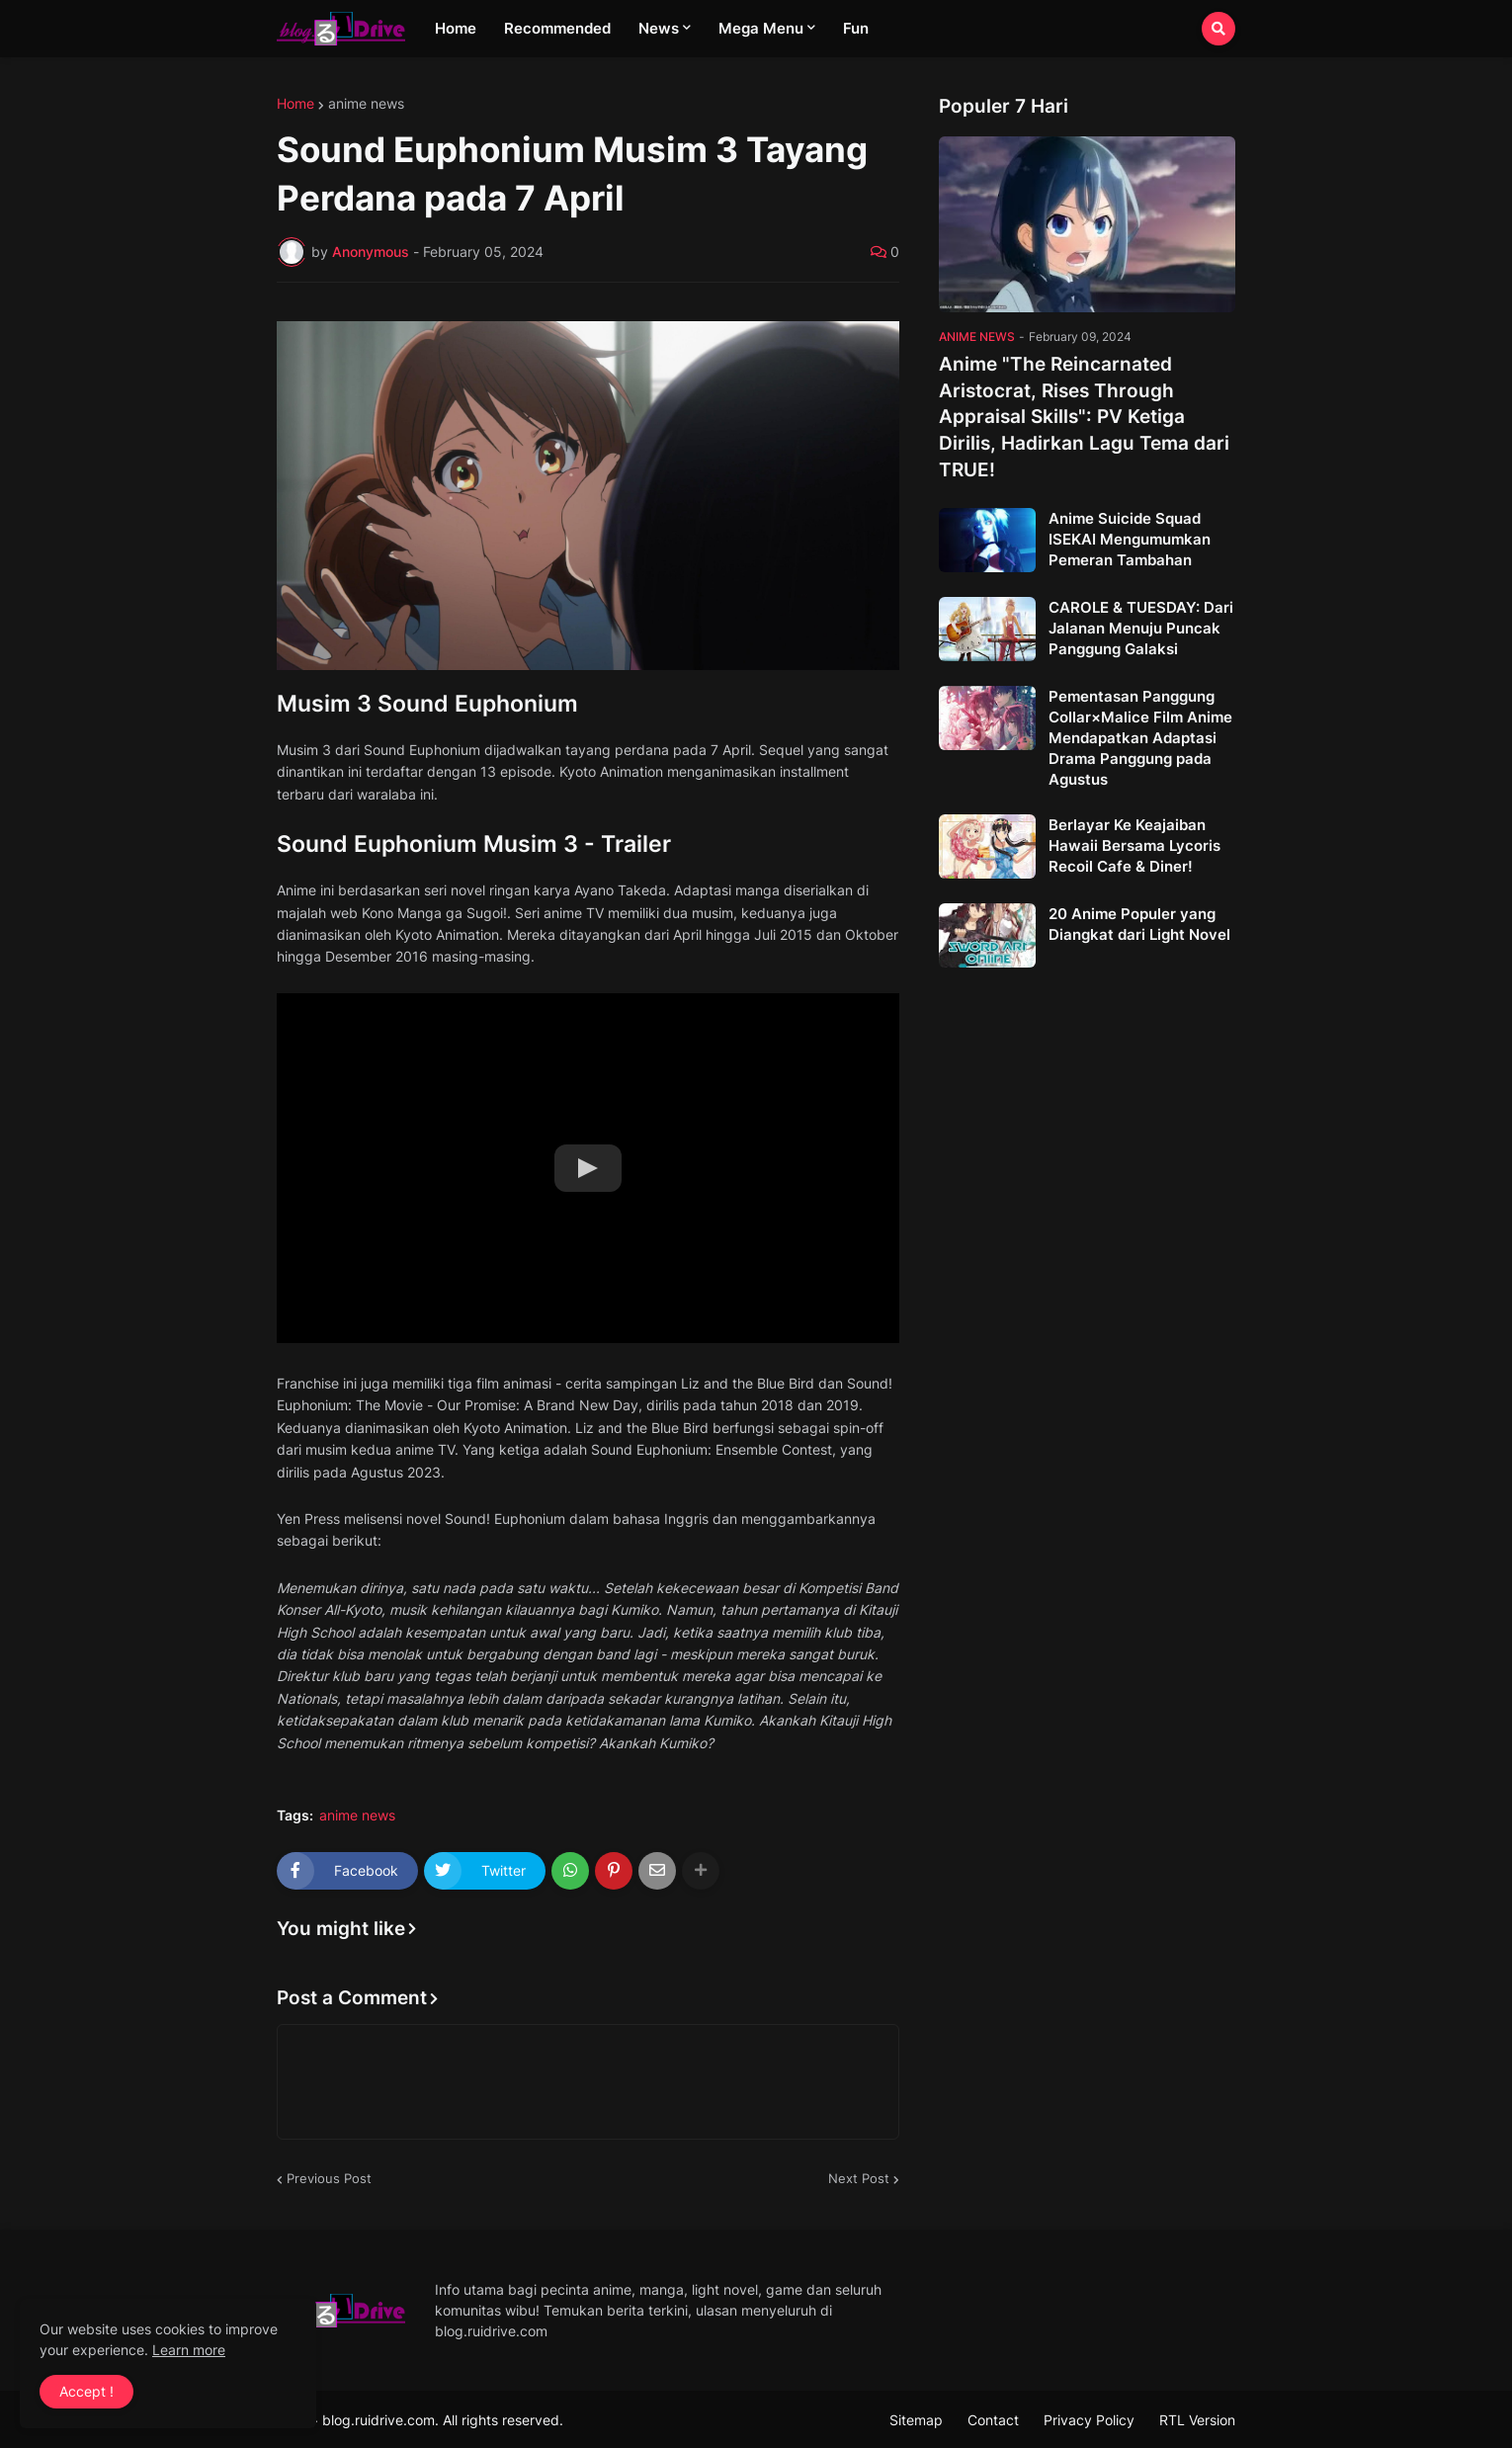 This screenshot has width=1512, height=2448. I want to click on Mega Menu [menuitem], so click(760, 28).